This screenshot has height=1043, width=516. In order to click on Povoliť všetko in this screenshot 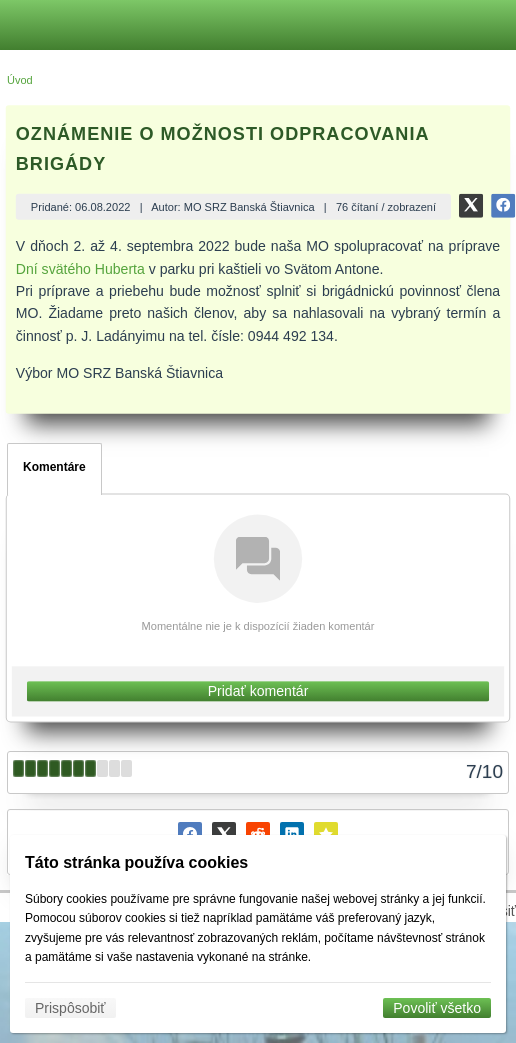, I will do `click(437, 1008)`.